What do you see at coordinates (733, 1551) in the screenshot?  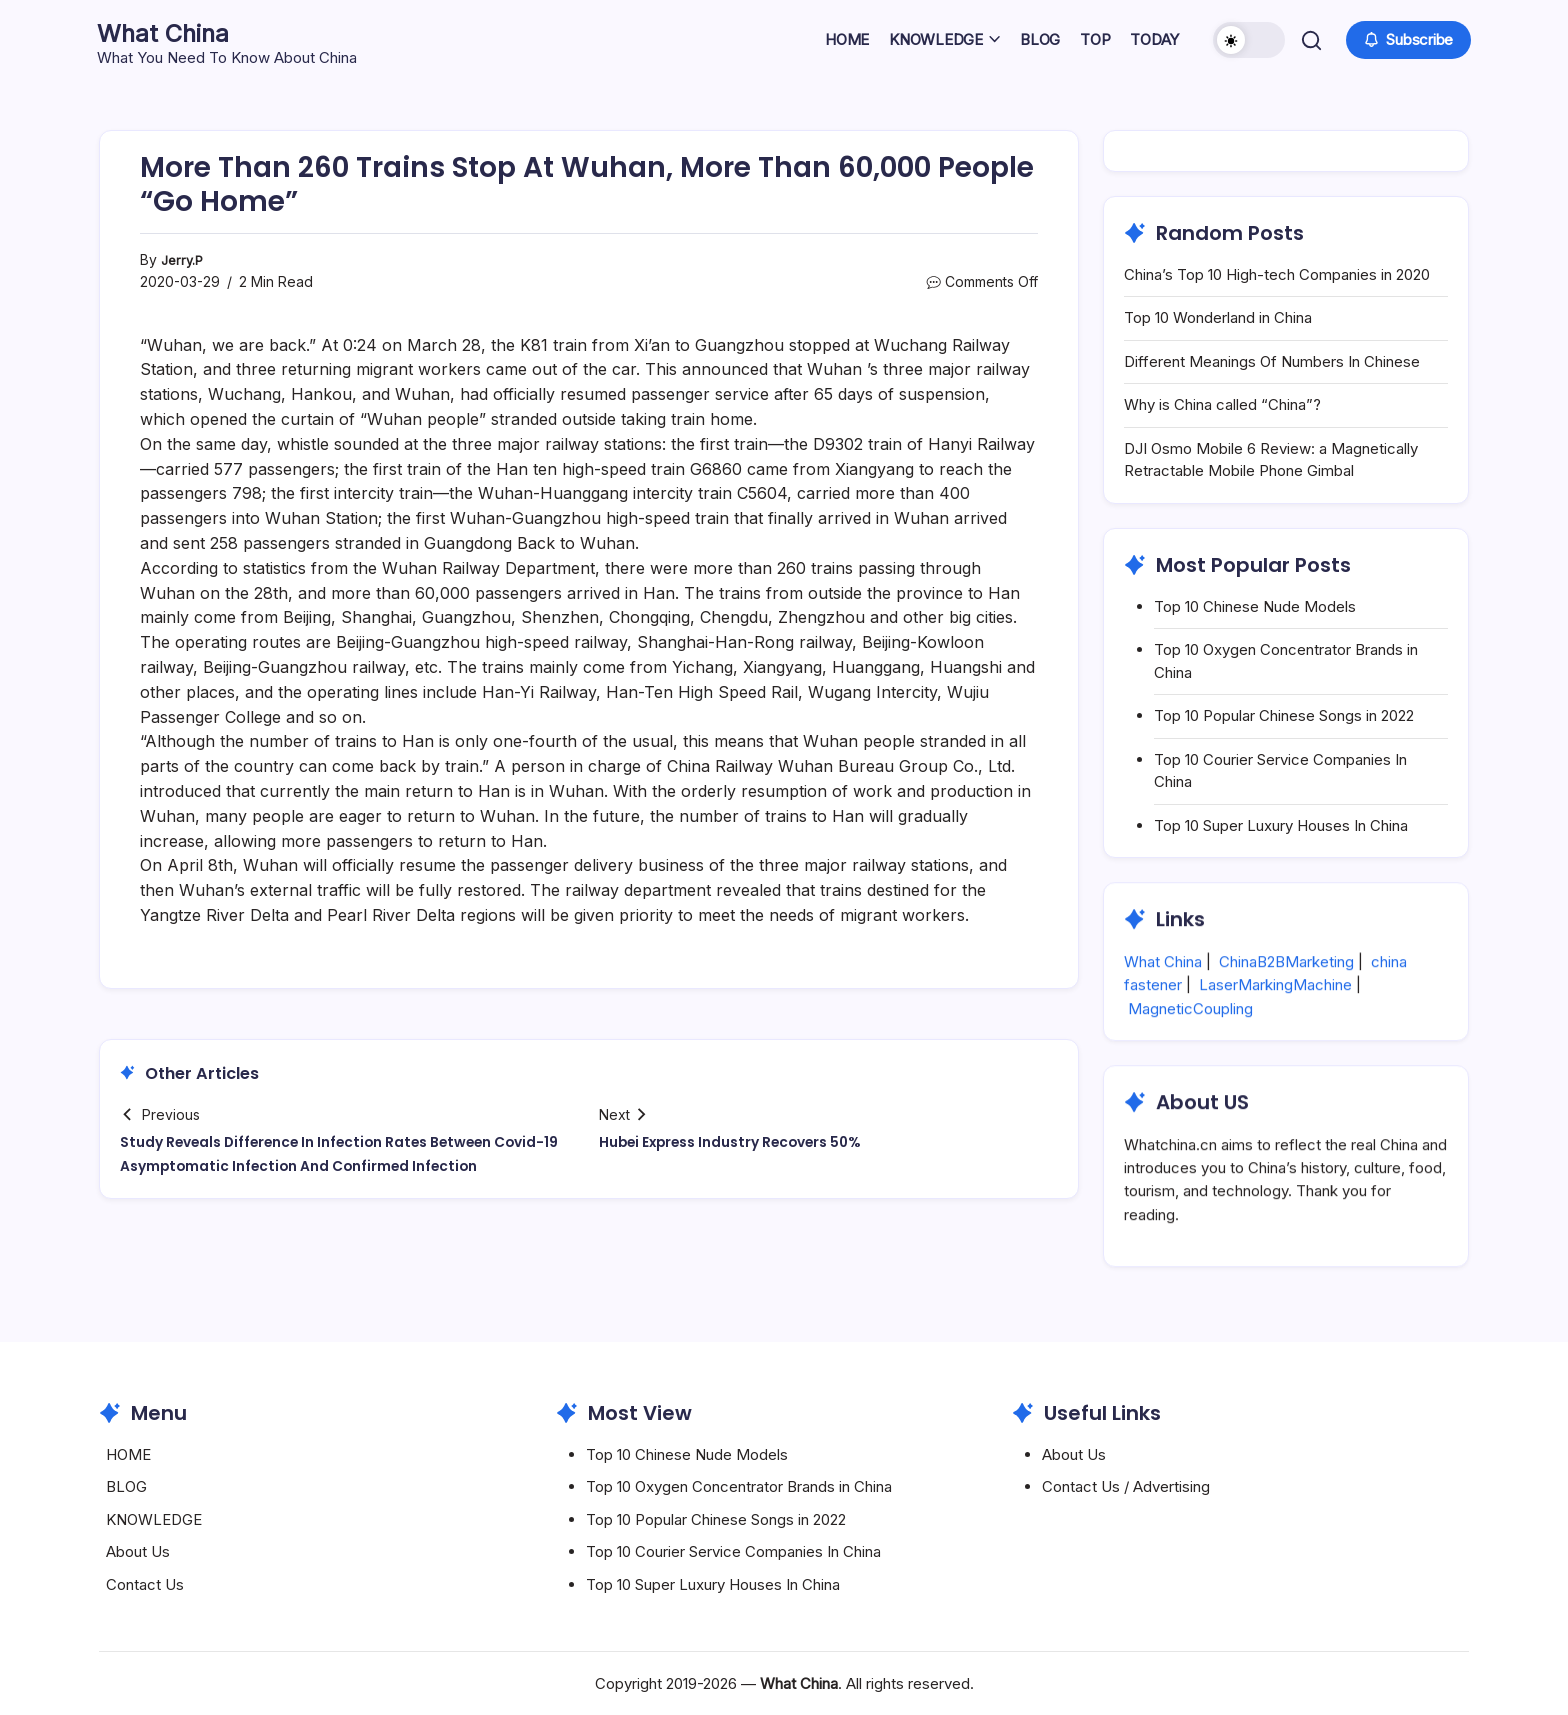 I see `Top 10 Courier Service Companies In China` at bounding box center [733, 1551].